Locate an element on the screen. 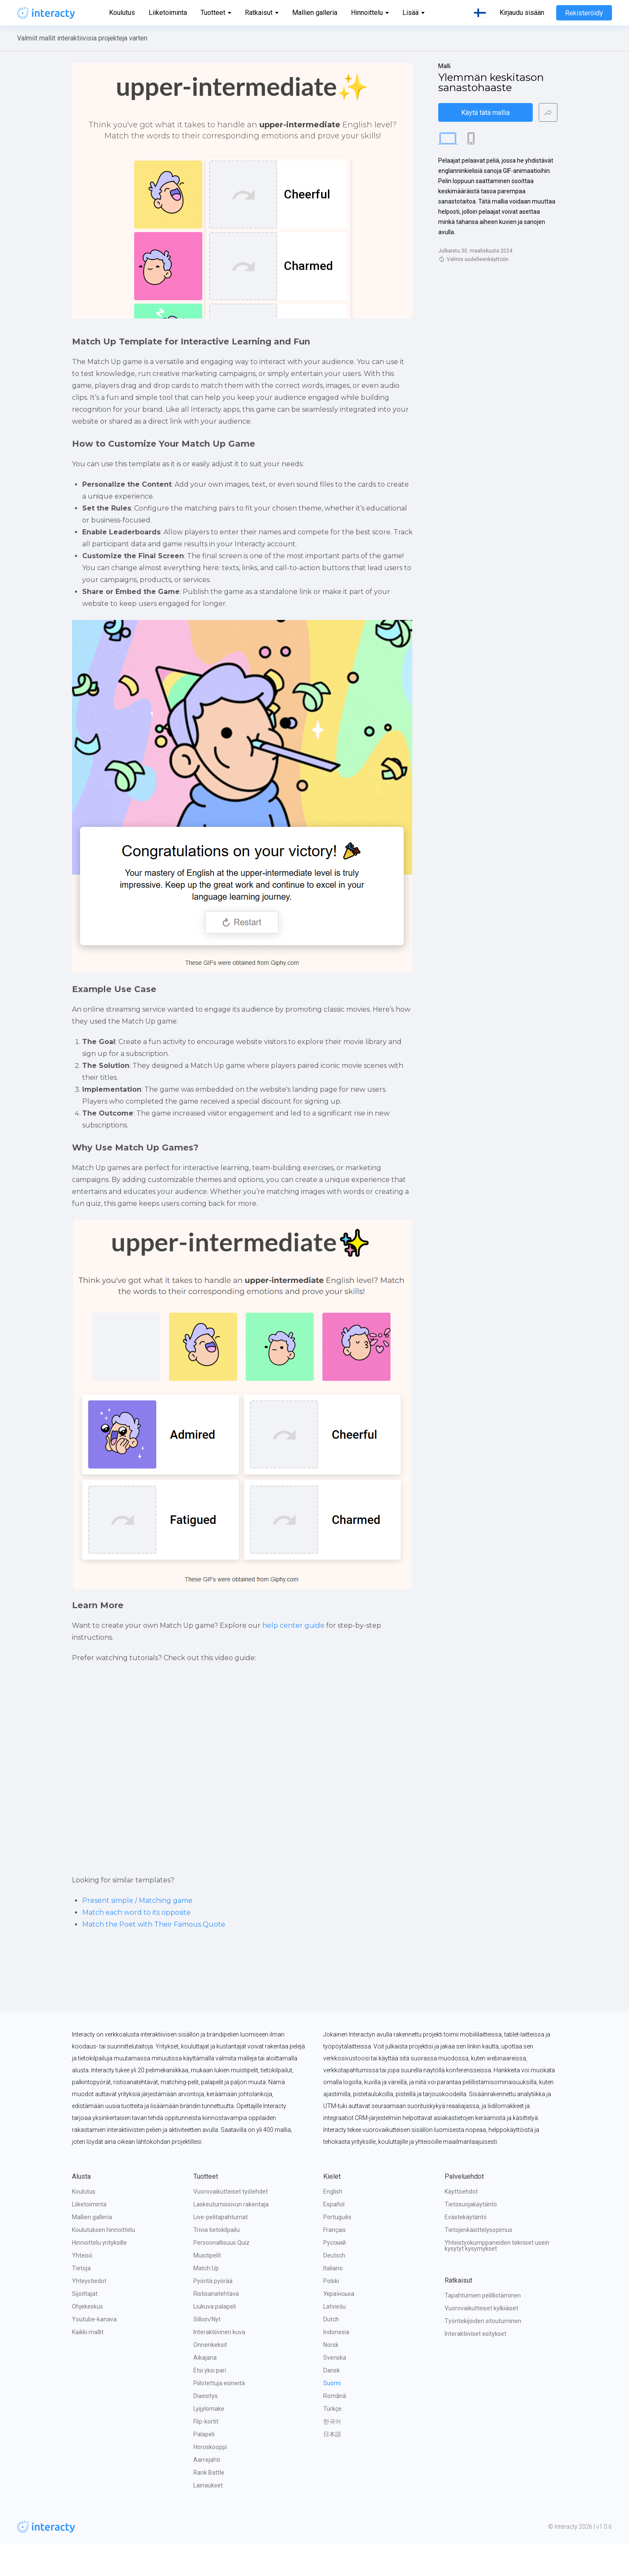  Ristisanatehtävä is located at coordinates (216, 2326).